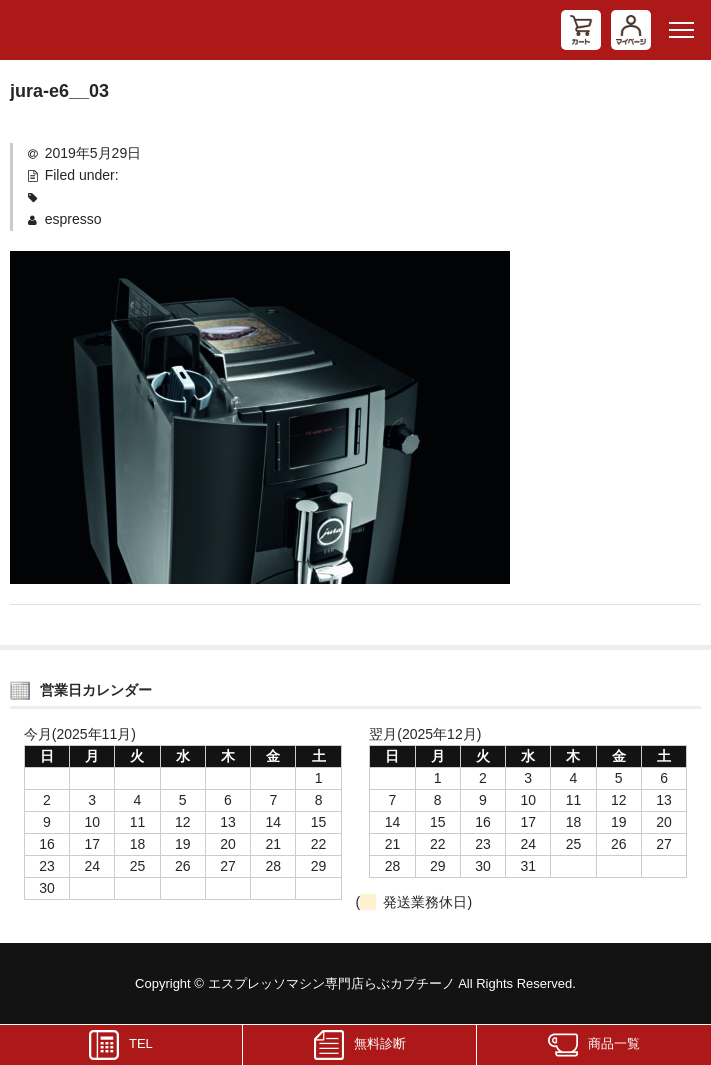 The width and height of the screenshot is (711, 1065). What do you see at coordinates (594, 1045) in the screenshot?
I see `商品一覧` at bounding box center [594, 1045].